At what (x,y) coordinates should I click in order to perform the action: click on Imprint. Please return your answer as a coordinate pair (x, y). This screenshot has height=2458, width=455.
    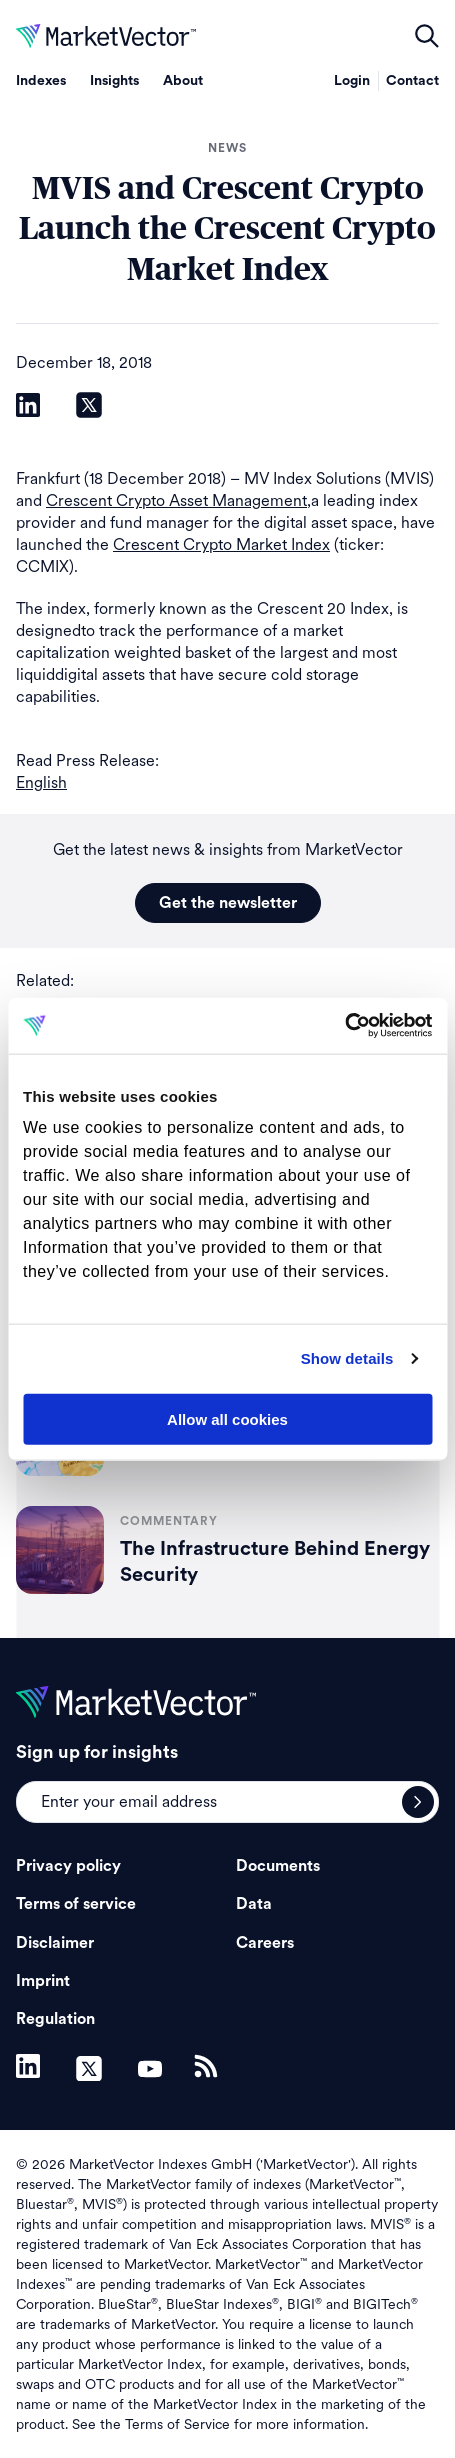
    Looking at the image, I should click on (43, 1981).